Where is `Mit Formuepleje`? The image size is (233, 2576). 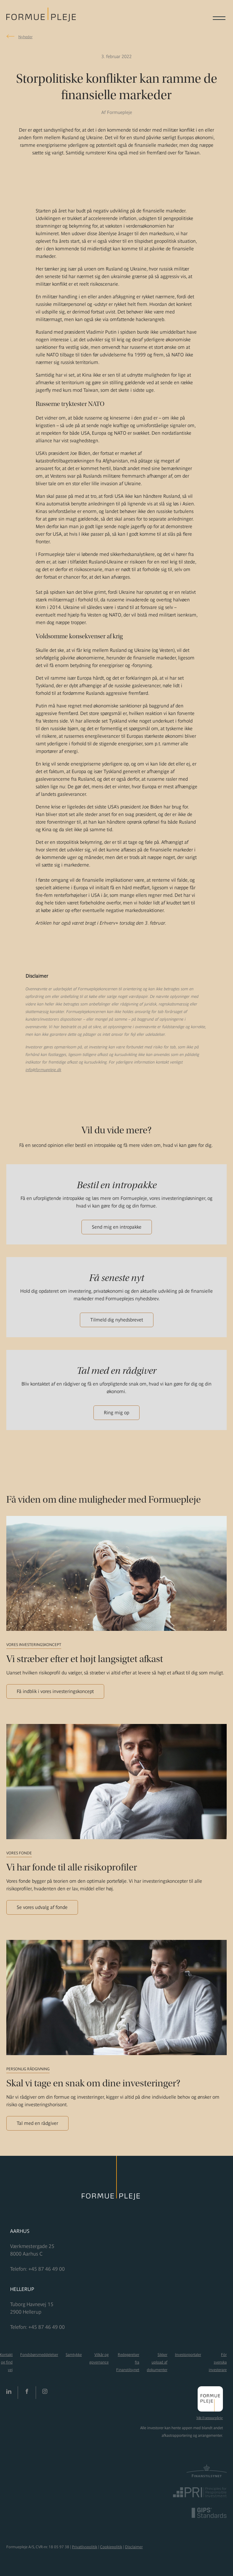 Mit Formuepleje is located at coordinates (209, 2418).